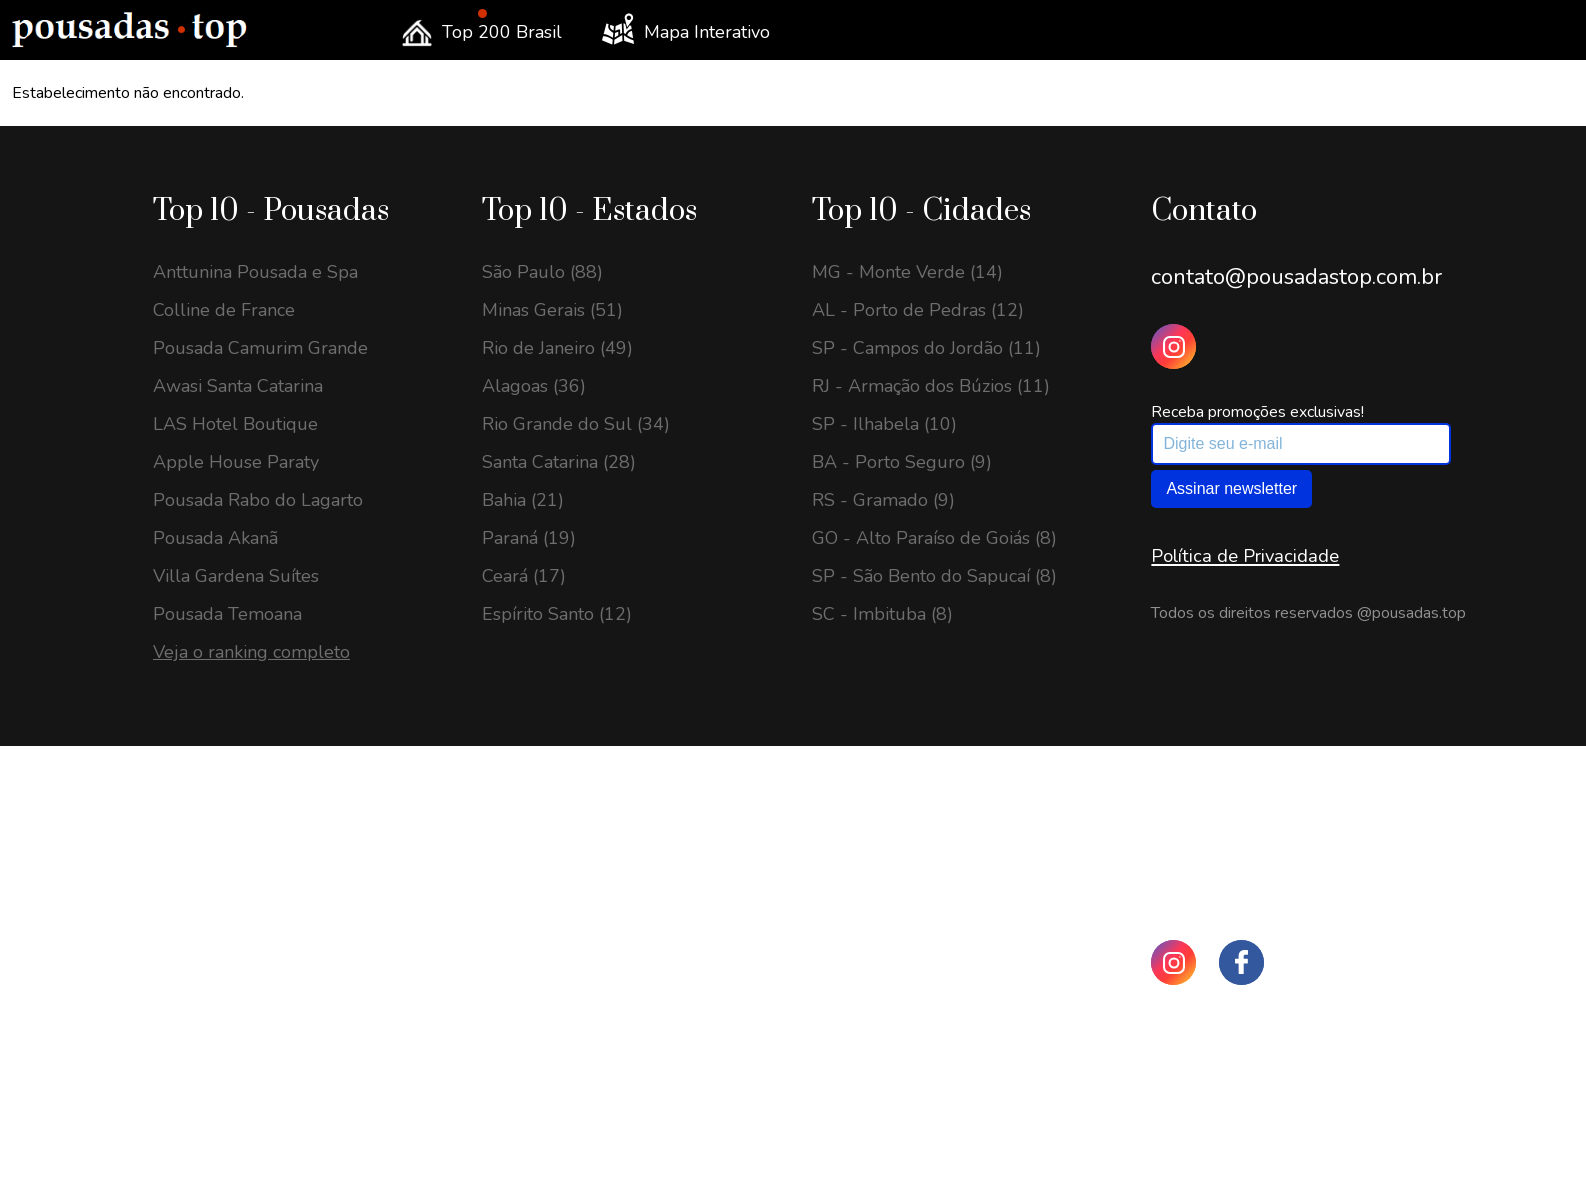 This screenshot has height=1196, width=1586. Describe the element at coordinates (548, 826) in the screenshot. I see `São Paulo (198)` at that location.